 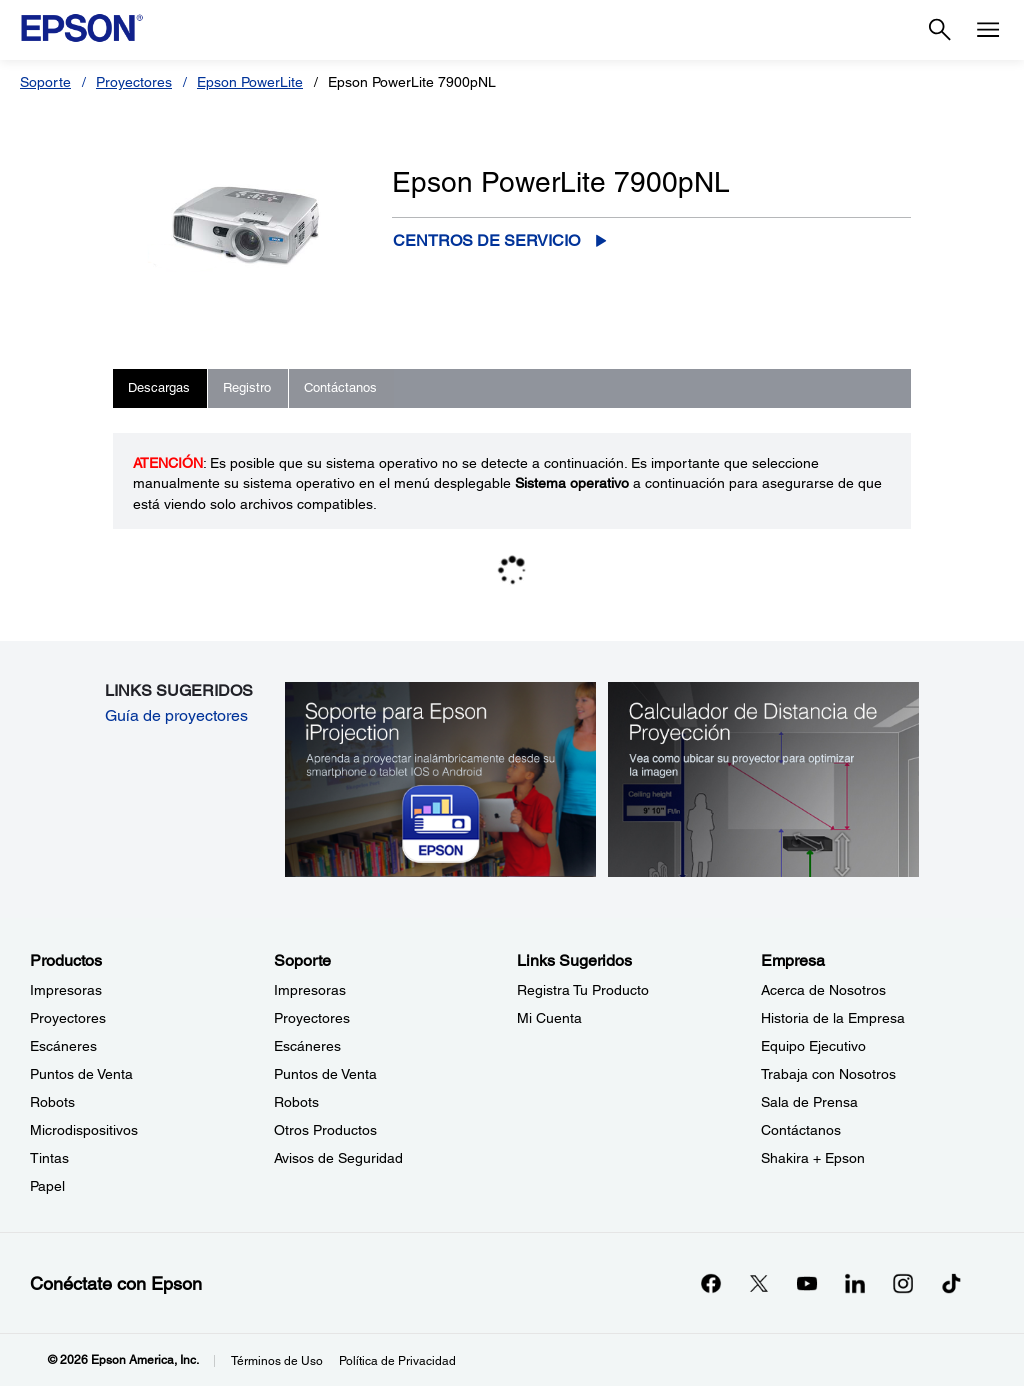 I want to click on [Facebookopens in a new window], so click(x=711, y=1283).